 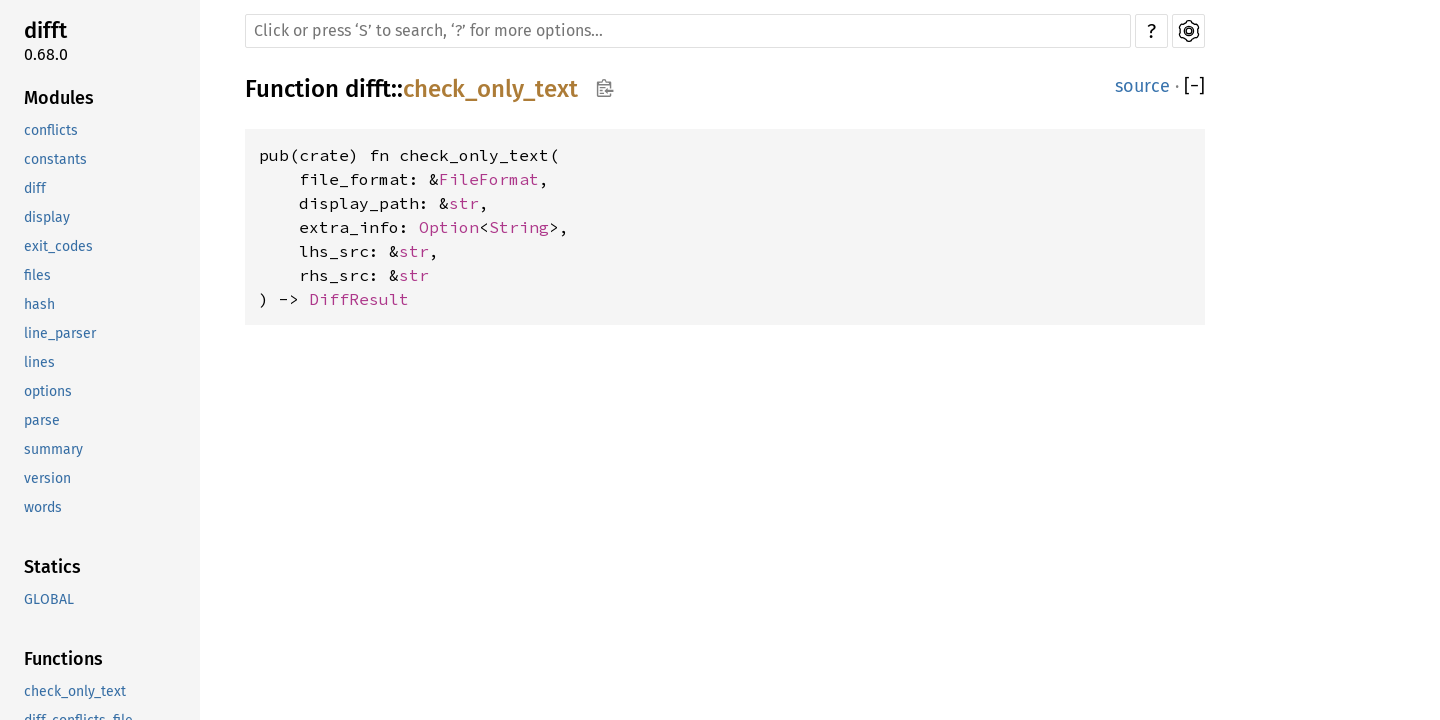 What do you see at coordinates (47, 478) in the screenshot?
I see `version` at bounding box center [47, 478].